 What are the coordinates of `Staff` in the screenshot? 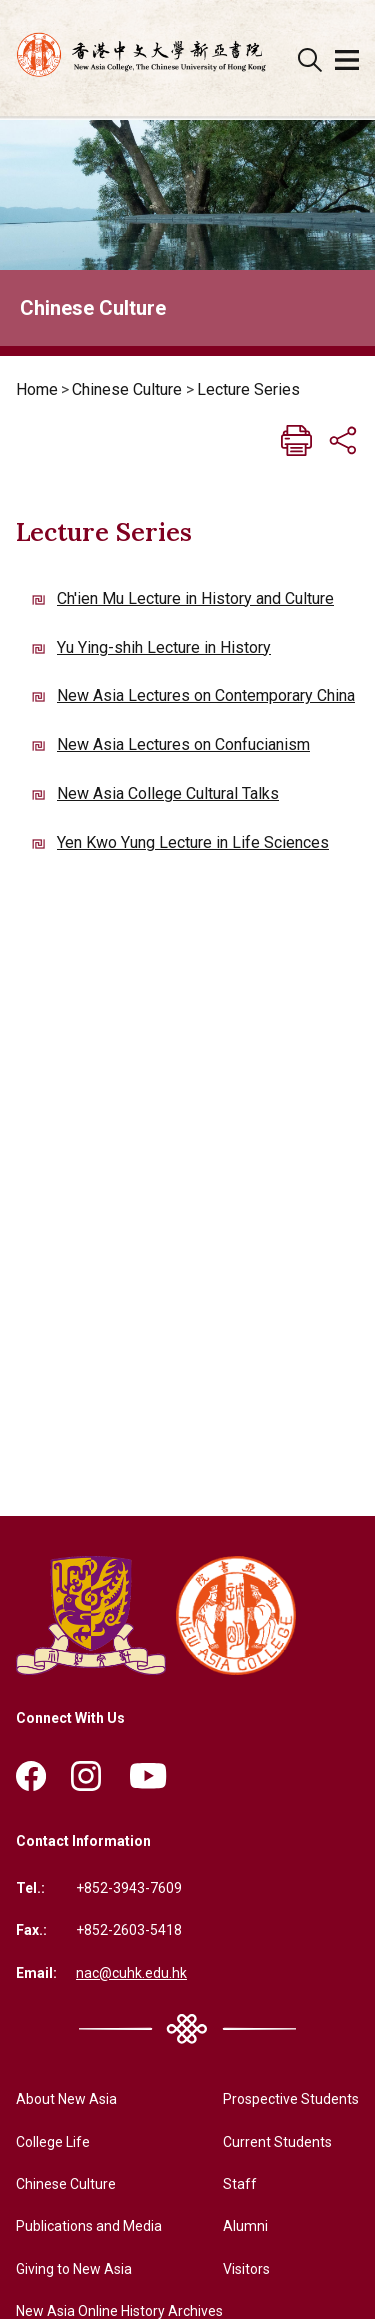 It's located at (240, 2184).